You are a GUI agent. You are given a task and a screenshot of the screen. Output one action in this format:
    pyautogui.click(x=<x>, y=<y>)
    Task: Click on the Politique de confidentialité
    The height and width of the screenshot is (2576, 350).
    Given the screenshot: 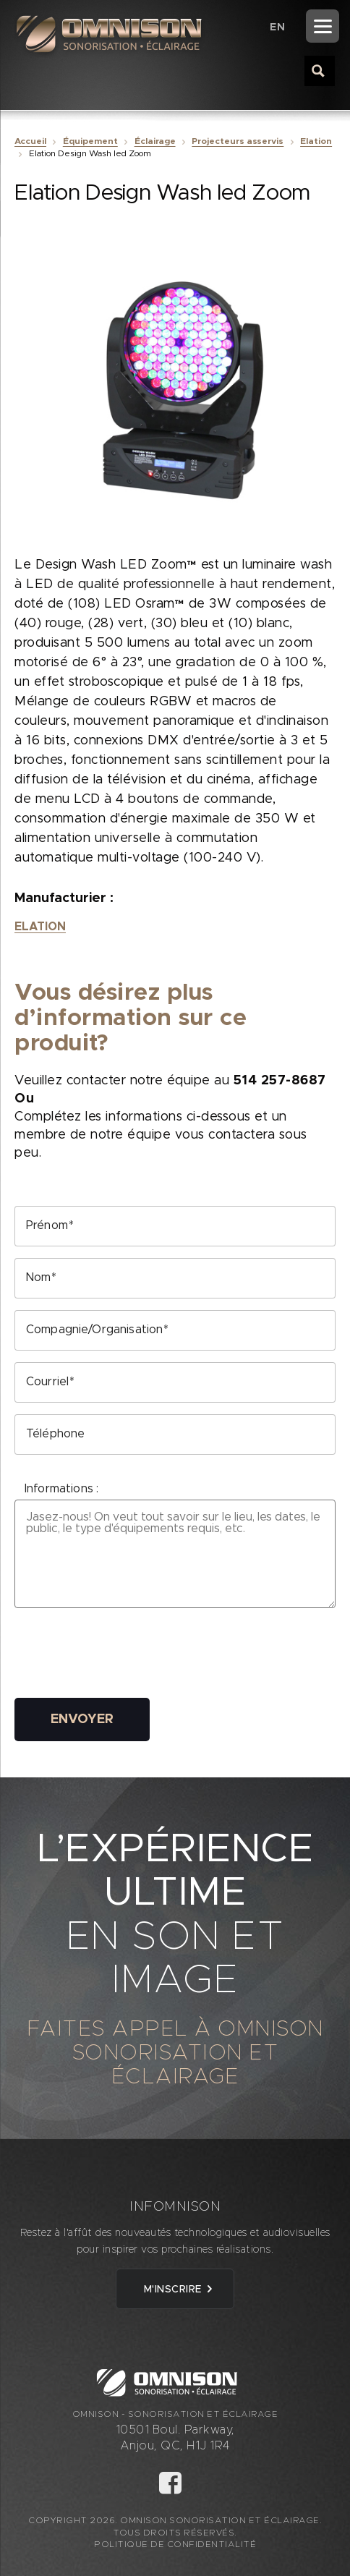 What is the action you would take?
    pyautogui.click(x=175, y=2544)
    